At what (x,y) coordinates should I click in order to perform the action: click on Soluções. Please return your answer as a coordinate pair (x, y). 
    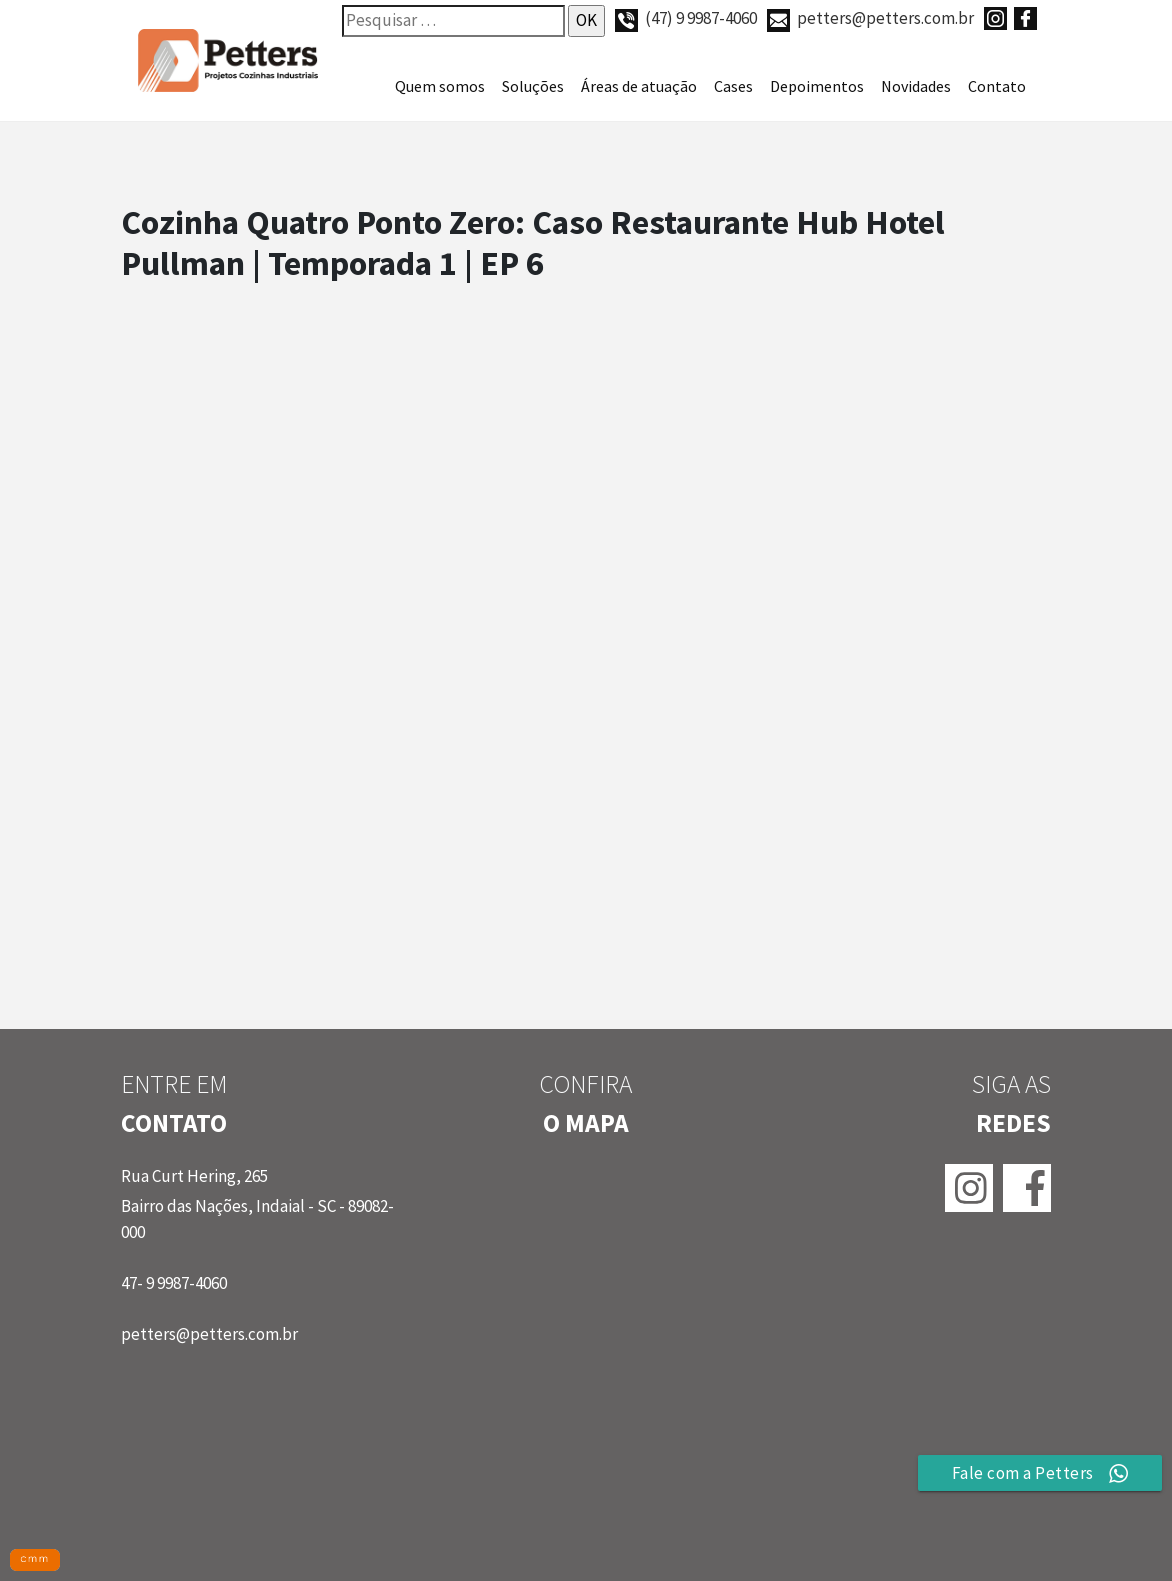
    Looking at the image, I should click on (533, 86).